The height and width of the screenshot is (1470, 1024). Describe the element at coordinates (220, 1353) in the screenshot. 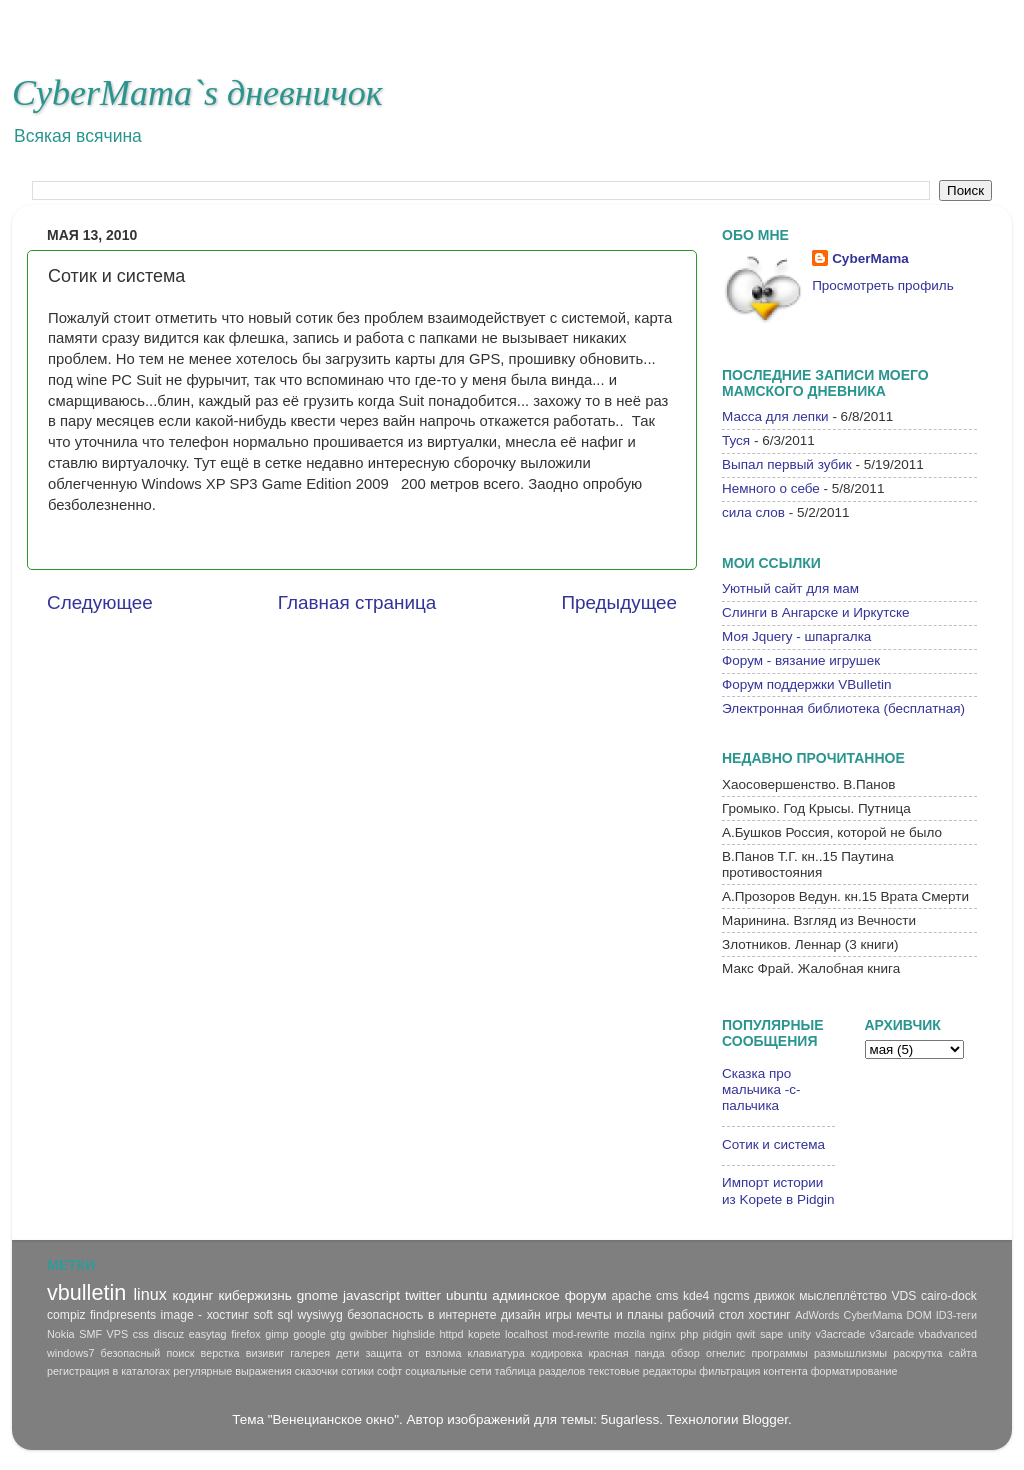

I see `верстка` at that location.